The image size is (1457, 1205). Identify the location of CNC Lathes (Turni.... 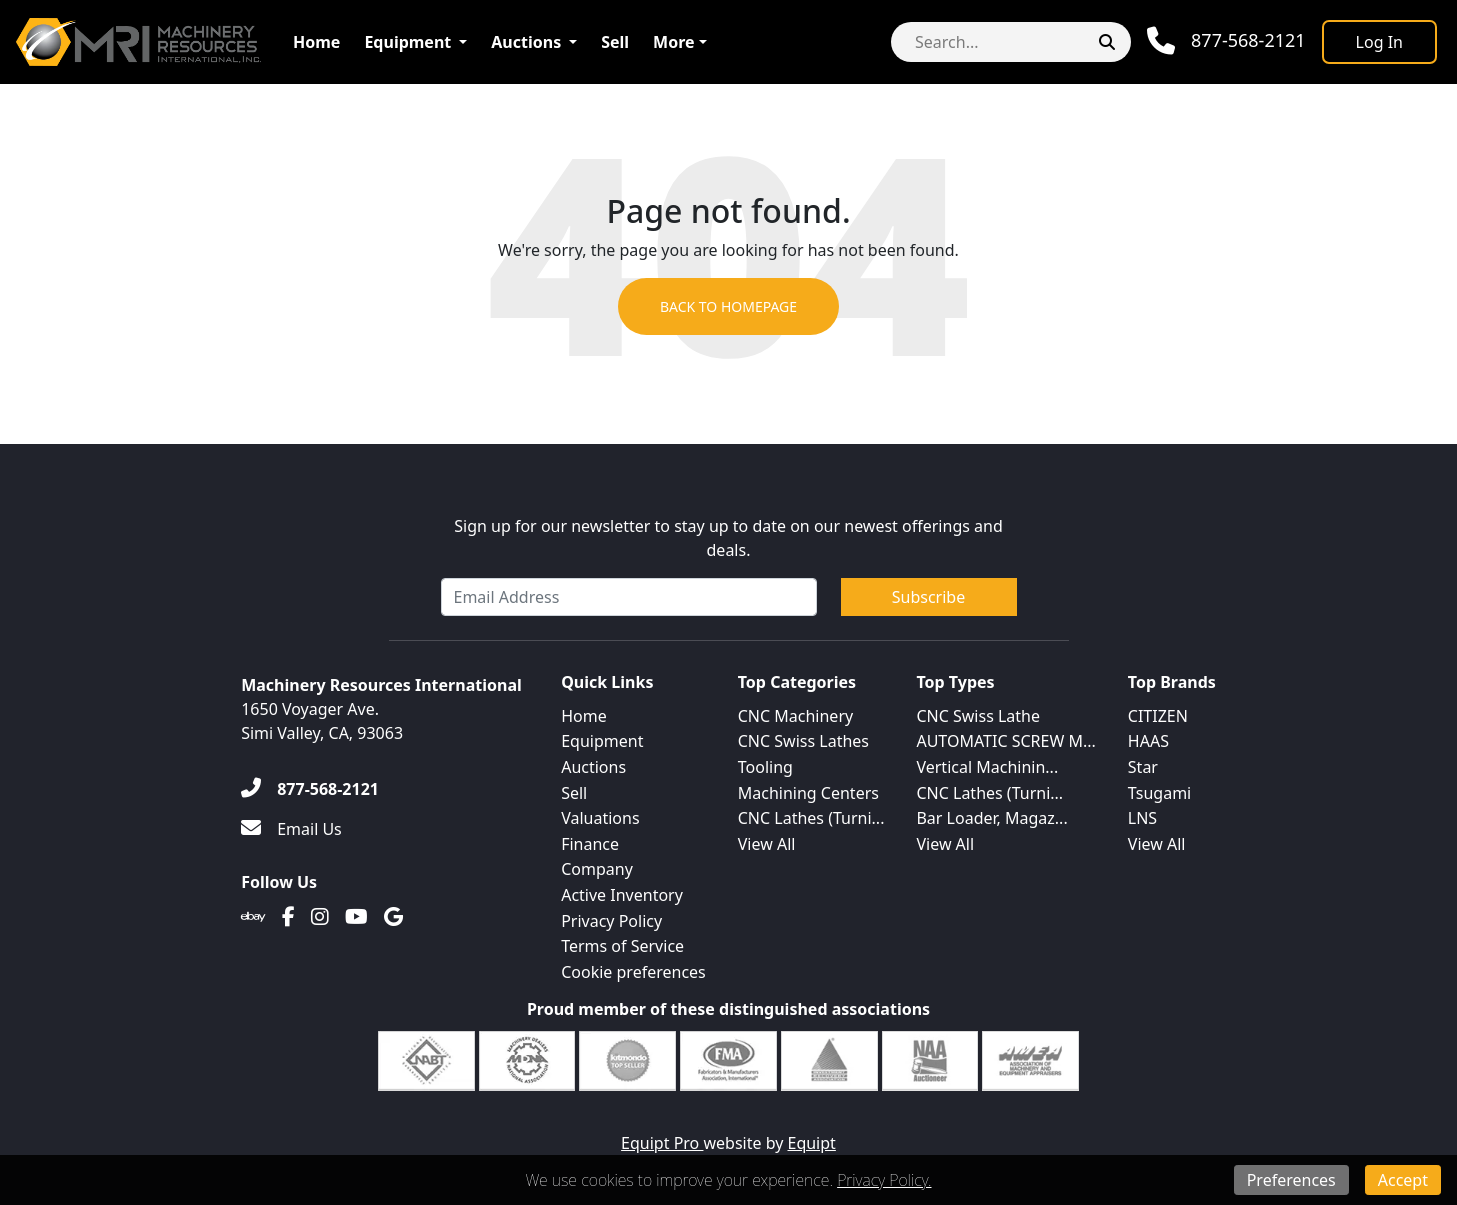
(811, 818).